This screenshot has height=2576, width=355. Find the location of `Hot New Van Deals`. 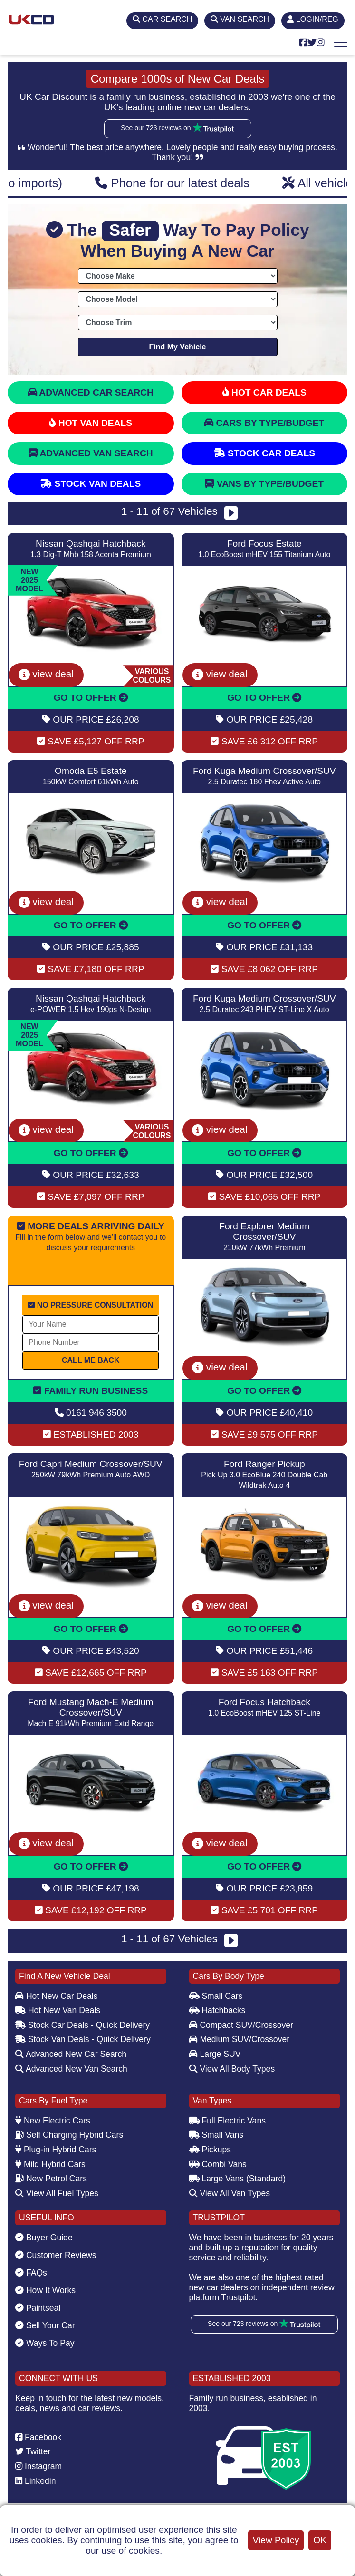

Hot New Van Deals is located at coordinates (57, 2010).